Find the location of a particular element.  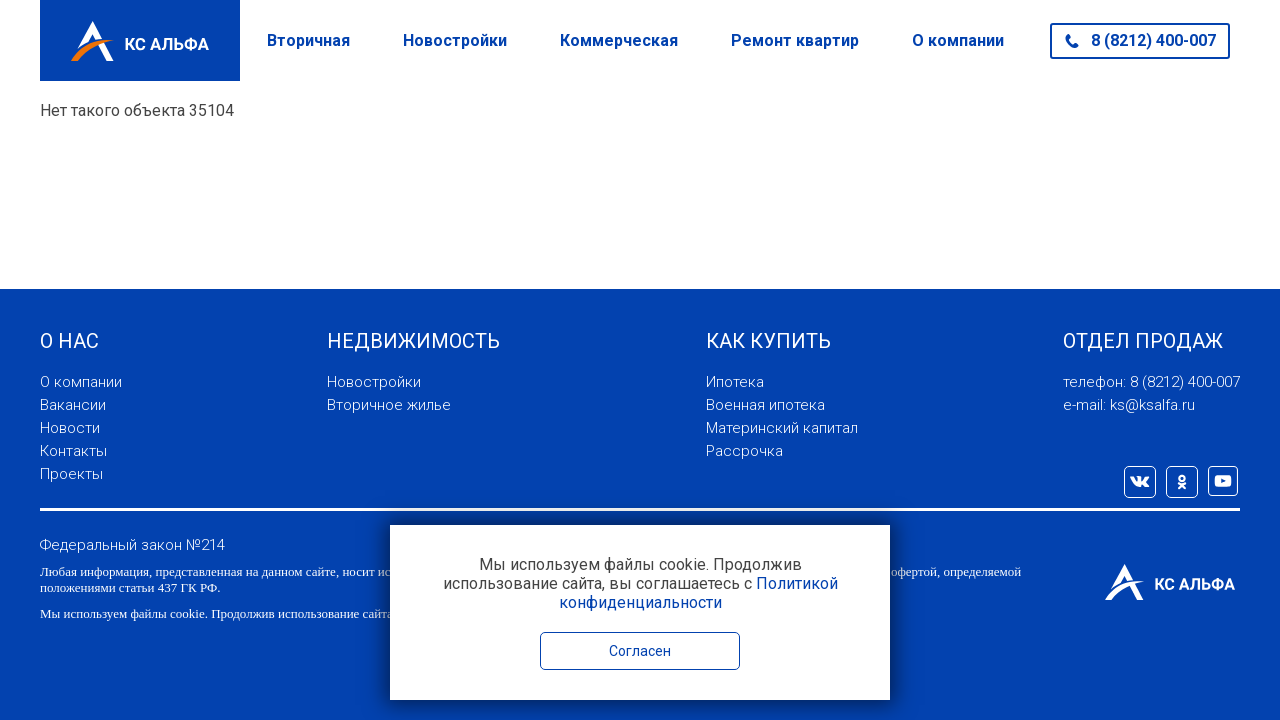

Согласен is located at coordinates (640, 651).